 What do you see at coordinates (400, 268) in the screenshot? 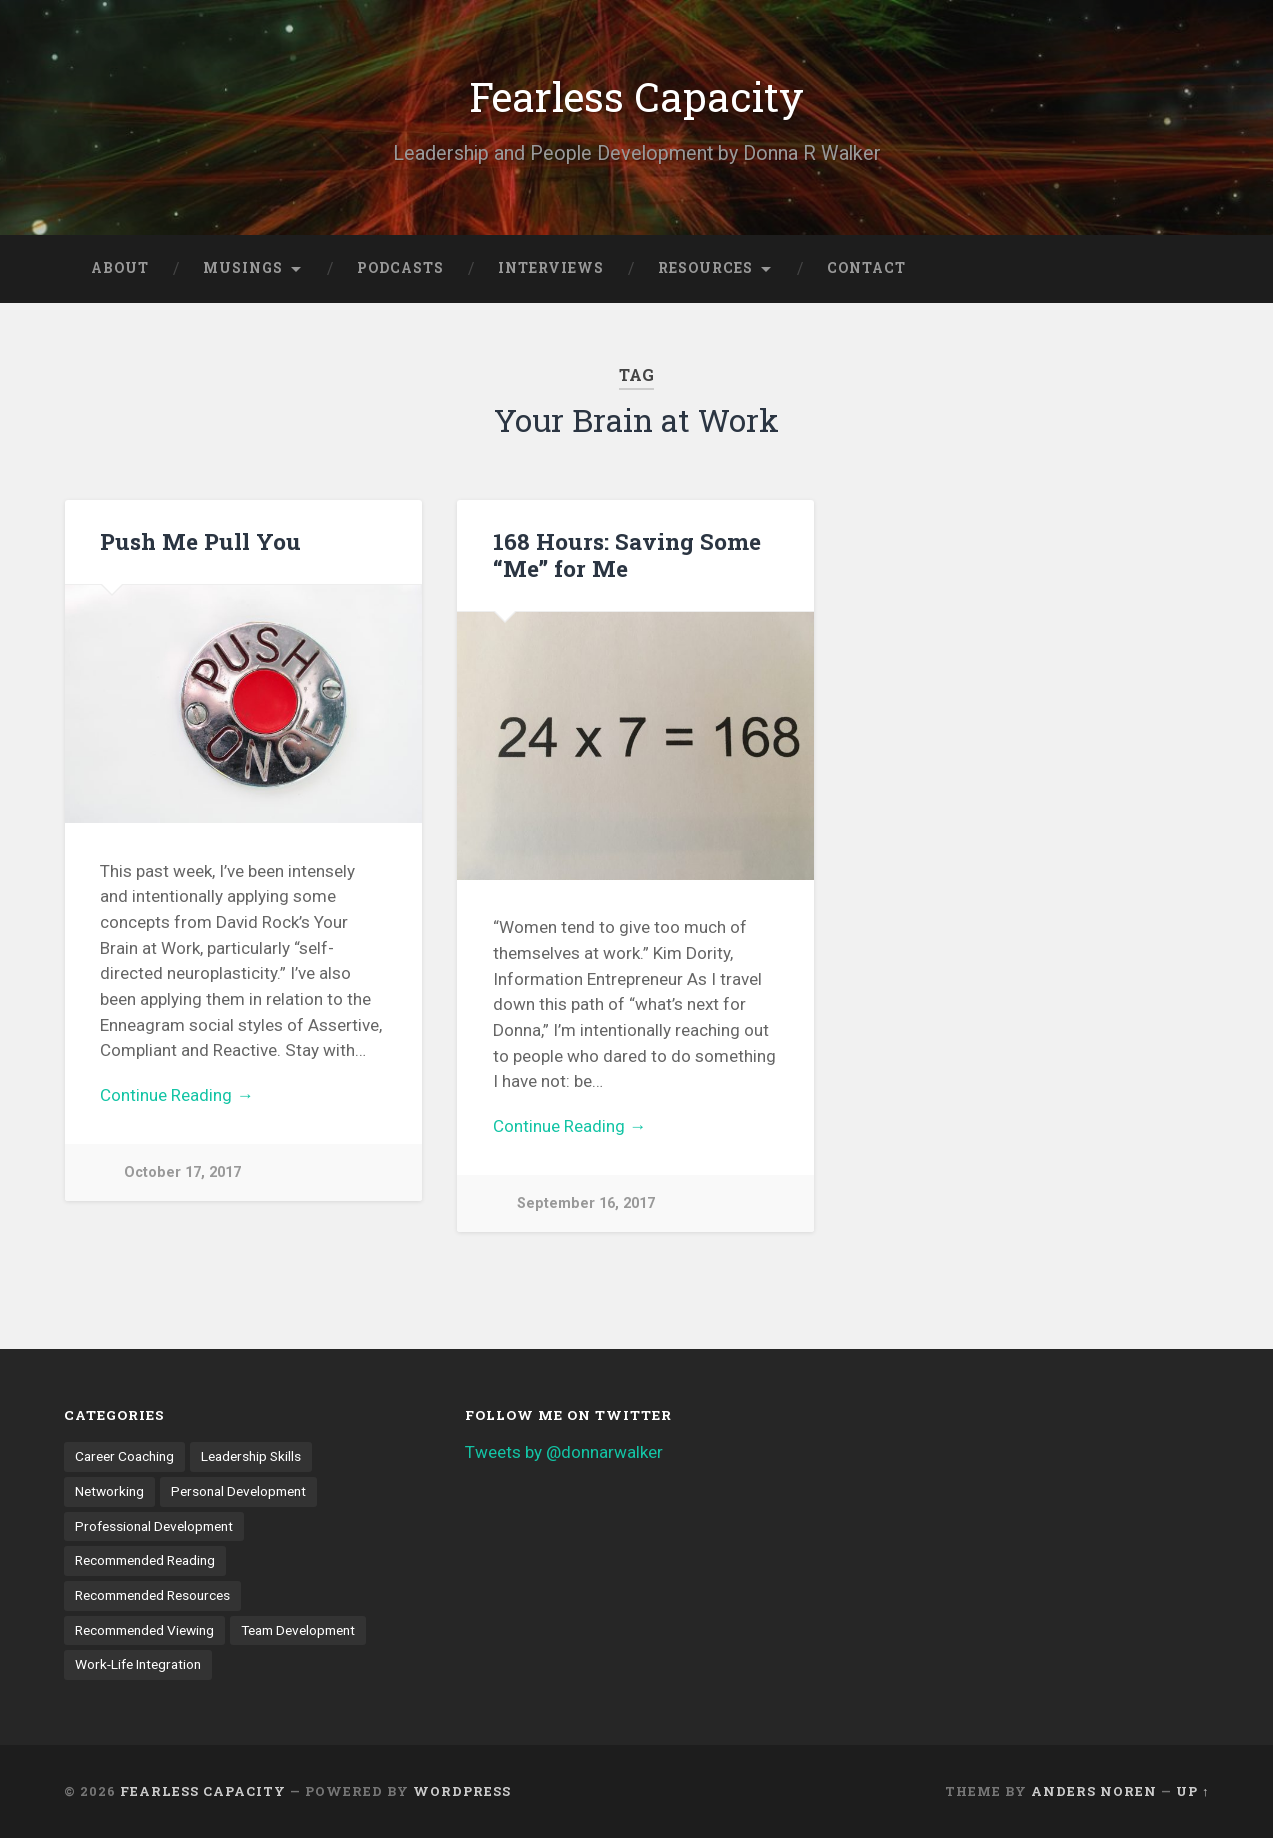
I see `Podcasts` at bounding box center [400, 268].